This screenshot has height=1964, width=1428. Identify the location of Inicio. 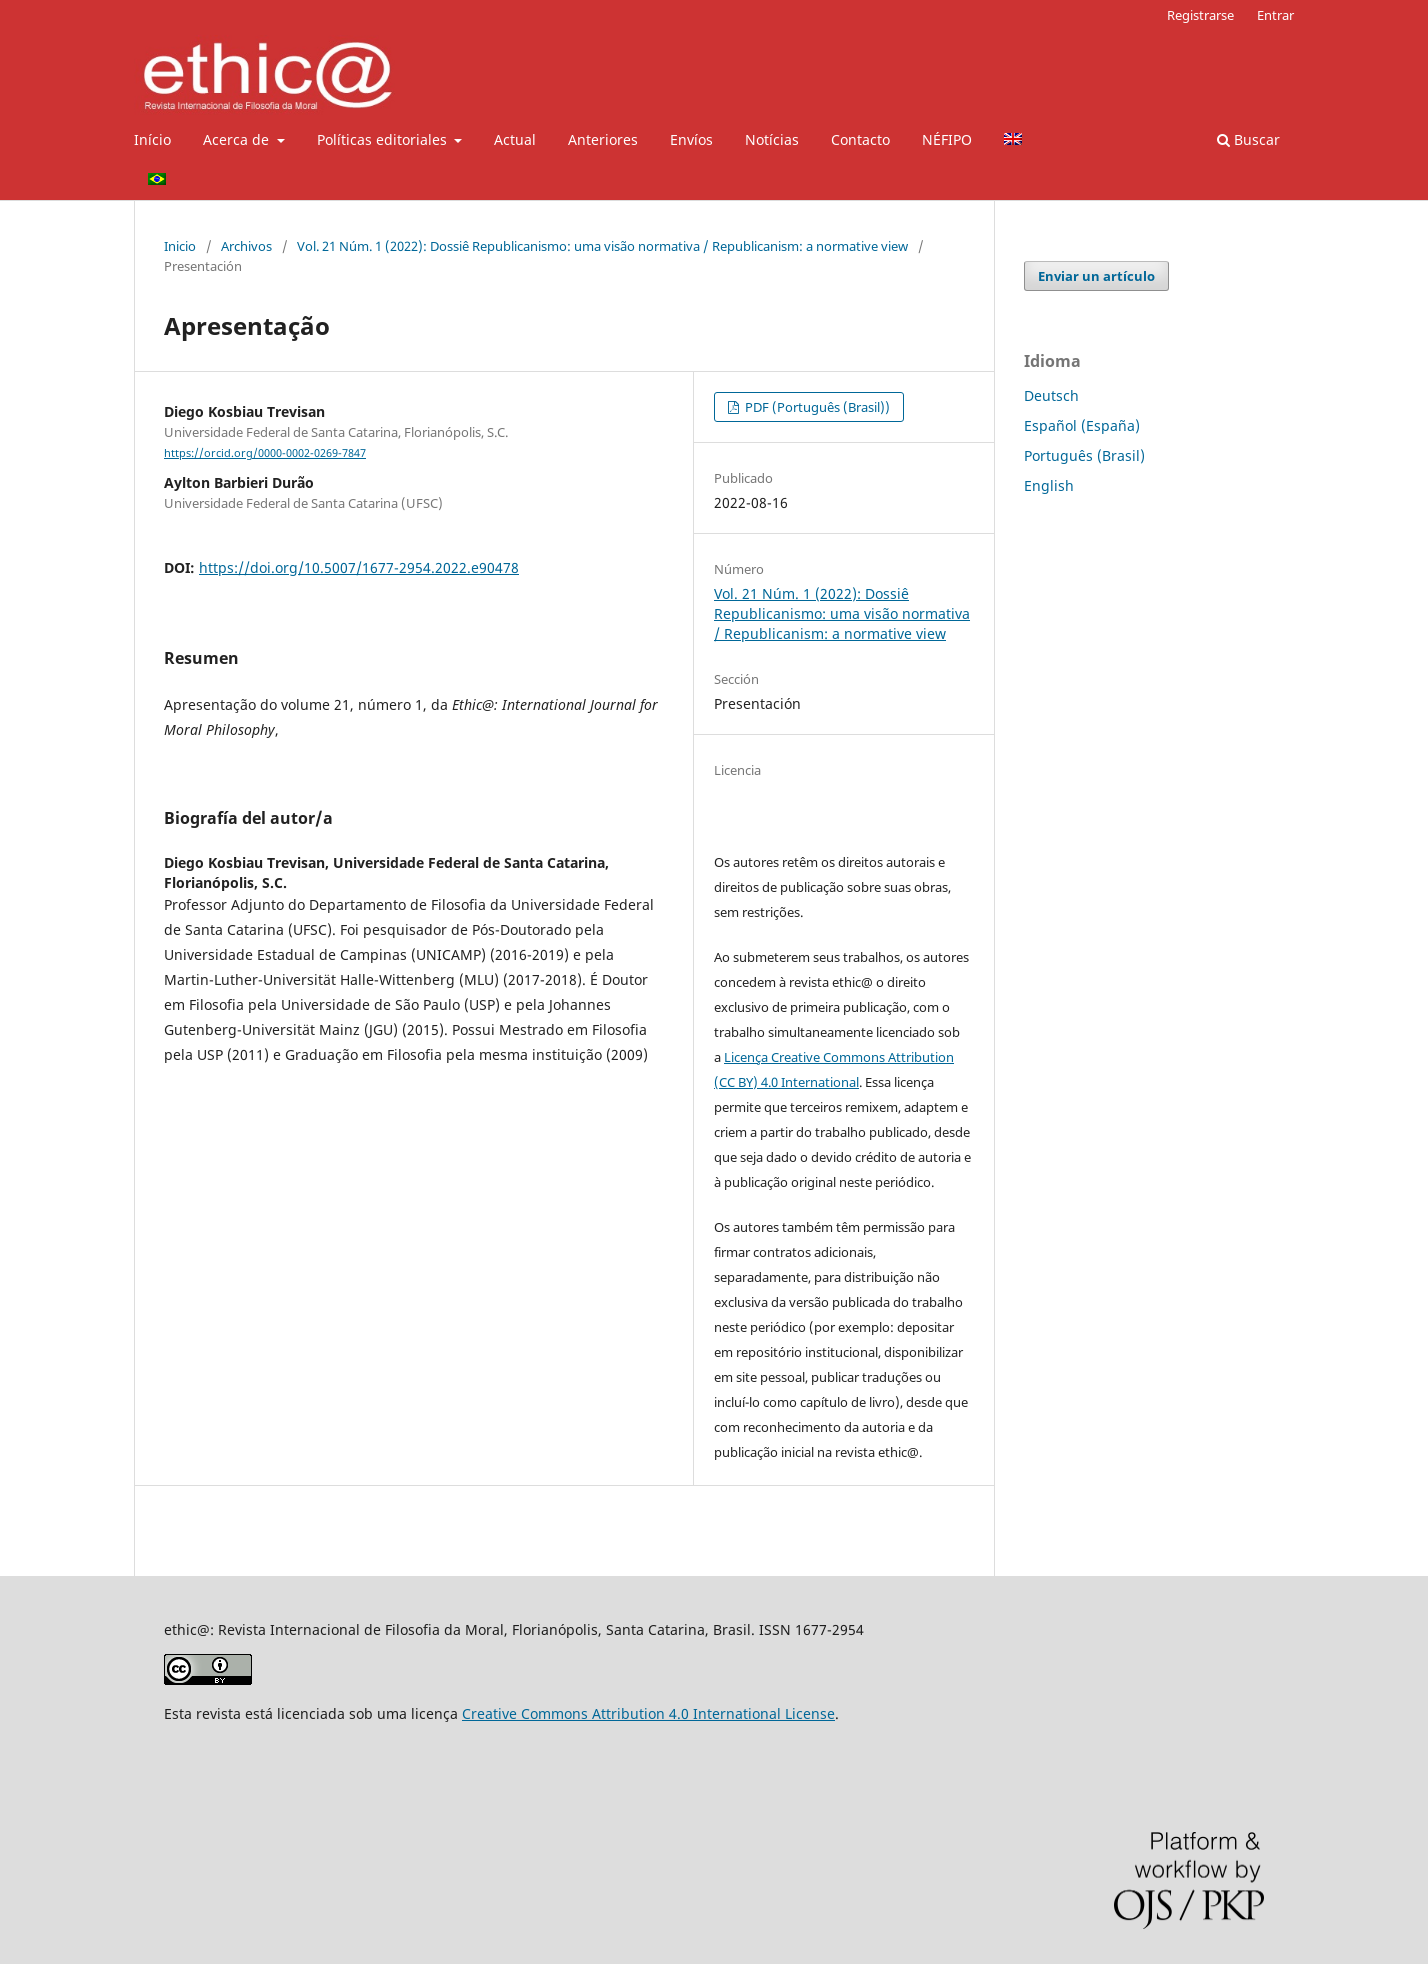
(180, 246).